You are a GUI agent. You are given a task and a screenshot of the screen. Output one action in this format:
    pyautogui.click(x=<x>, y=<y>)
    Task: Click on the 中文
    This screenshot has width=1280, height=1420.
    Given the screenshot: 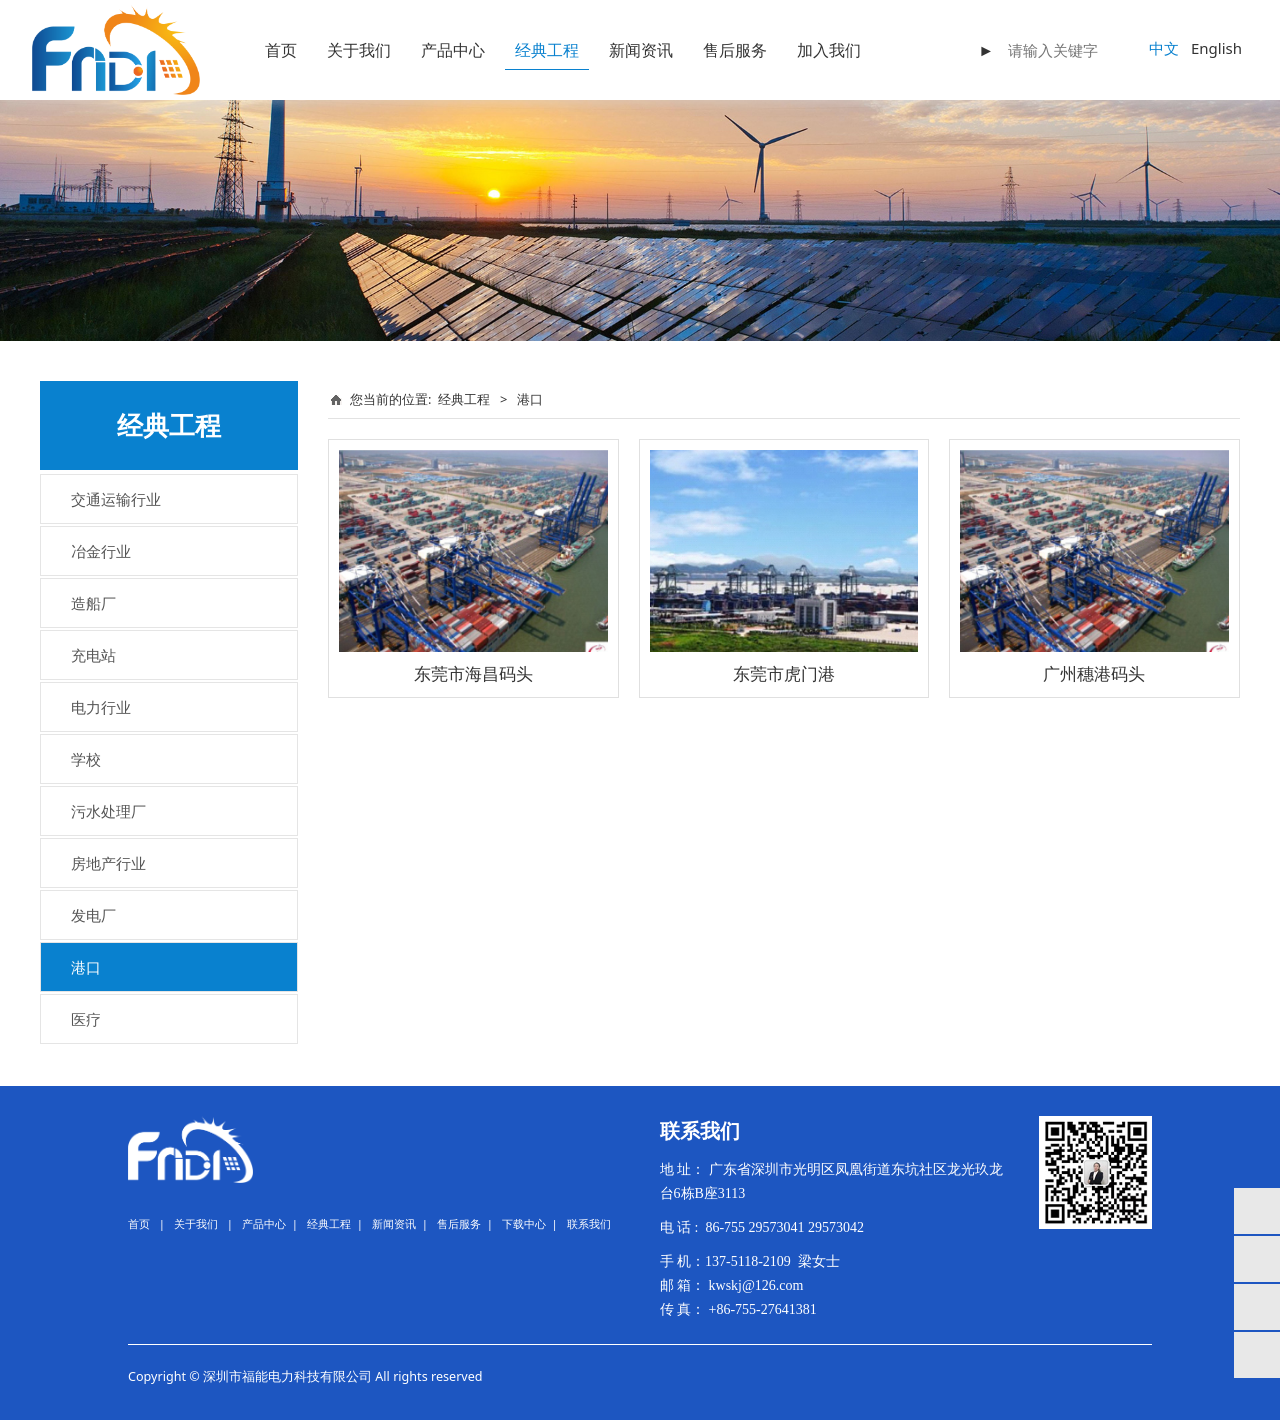 What is the action you would take?
    pyautogui.click(x=1164, y=48)
    